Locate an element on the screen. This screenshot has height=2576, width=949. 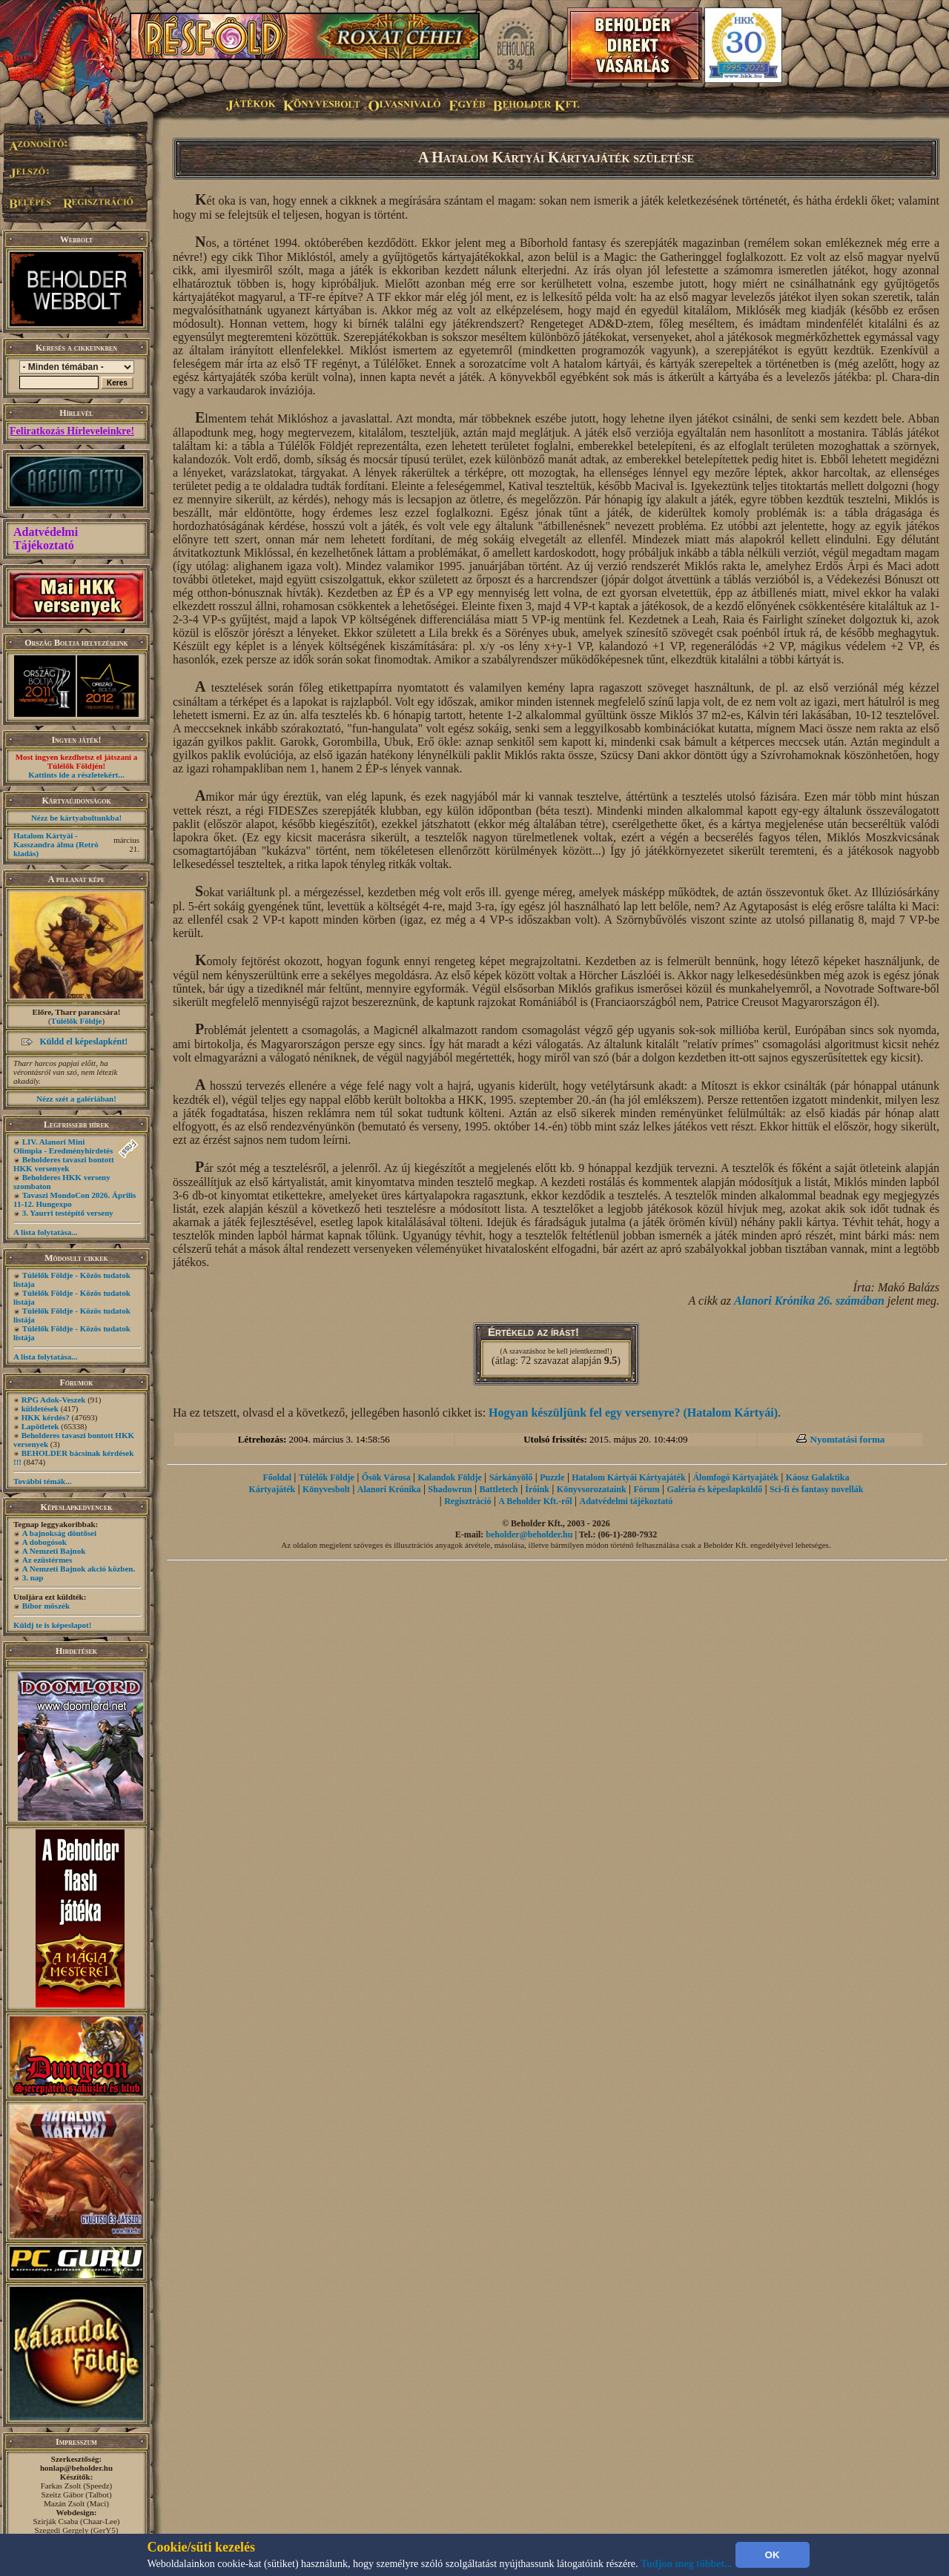
Sárkányölő is located at coordinates (511, 1477).